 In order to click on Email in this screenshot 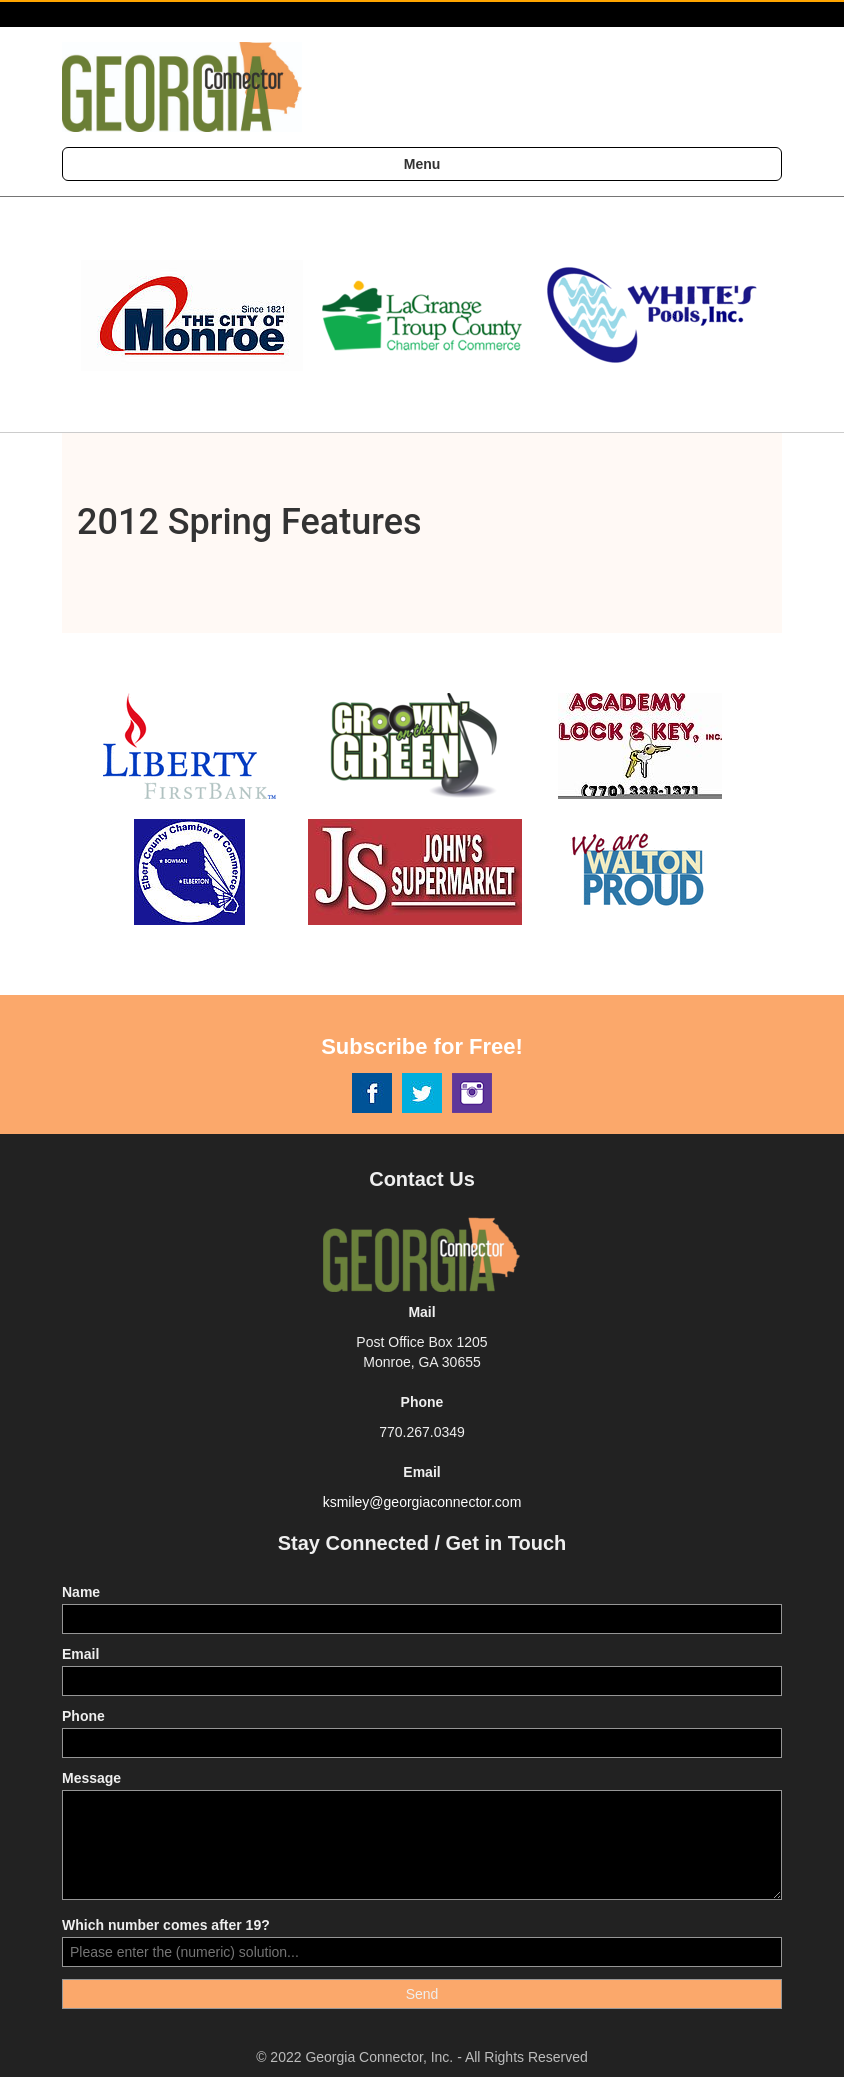, I will do `click(80, 1654)`.